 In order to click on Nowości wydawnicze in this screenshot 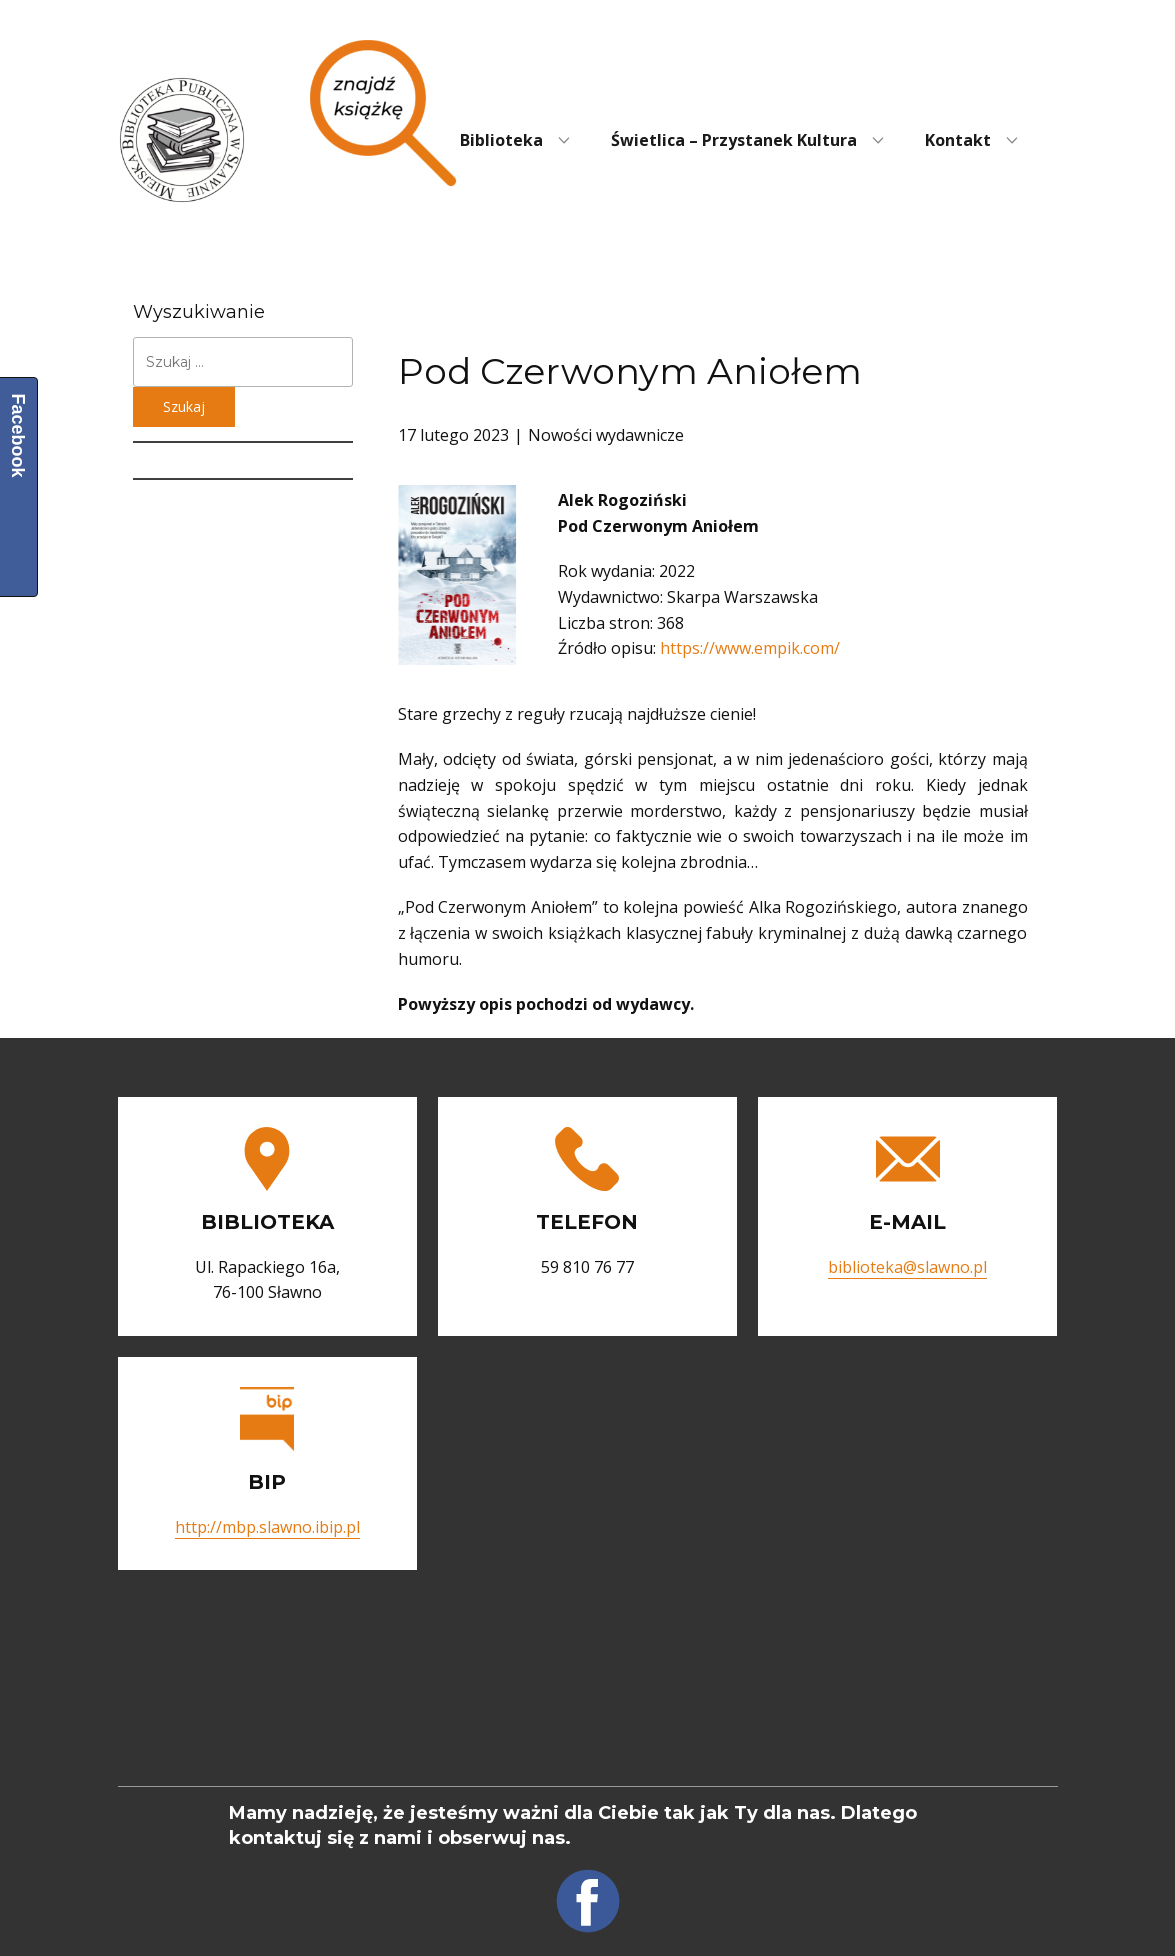, I will do `click(606, 435)`.